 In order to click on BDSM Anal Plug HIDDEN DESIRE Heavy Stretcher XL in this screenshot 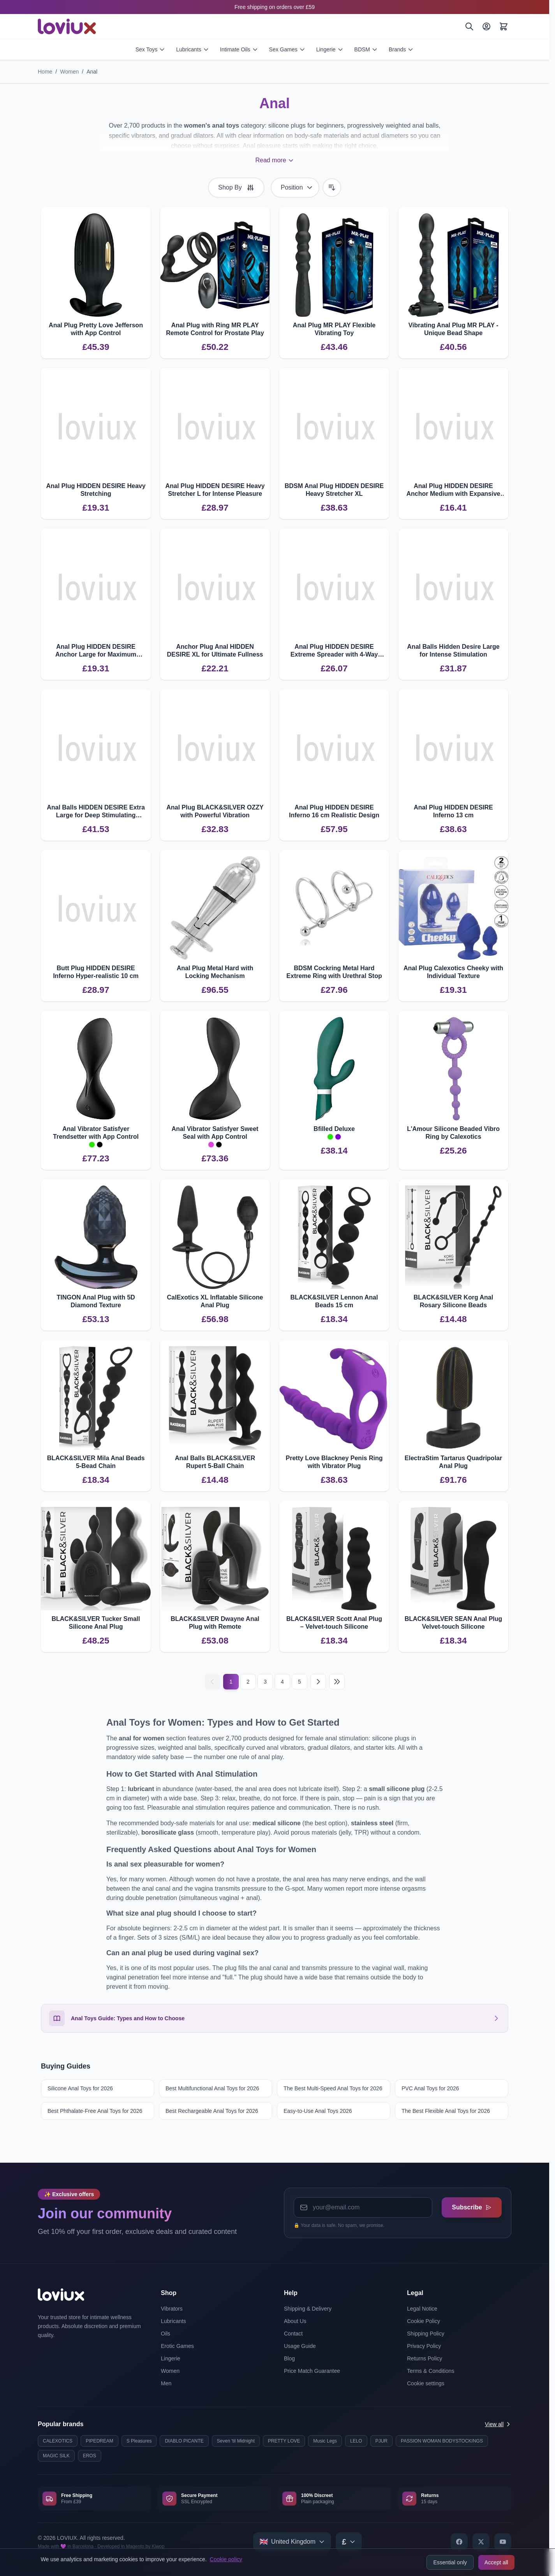, I will do `click(334, 490)`.